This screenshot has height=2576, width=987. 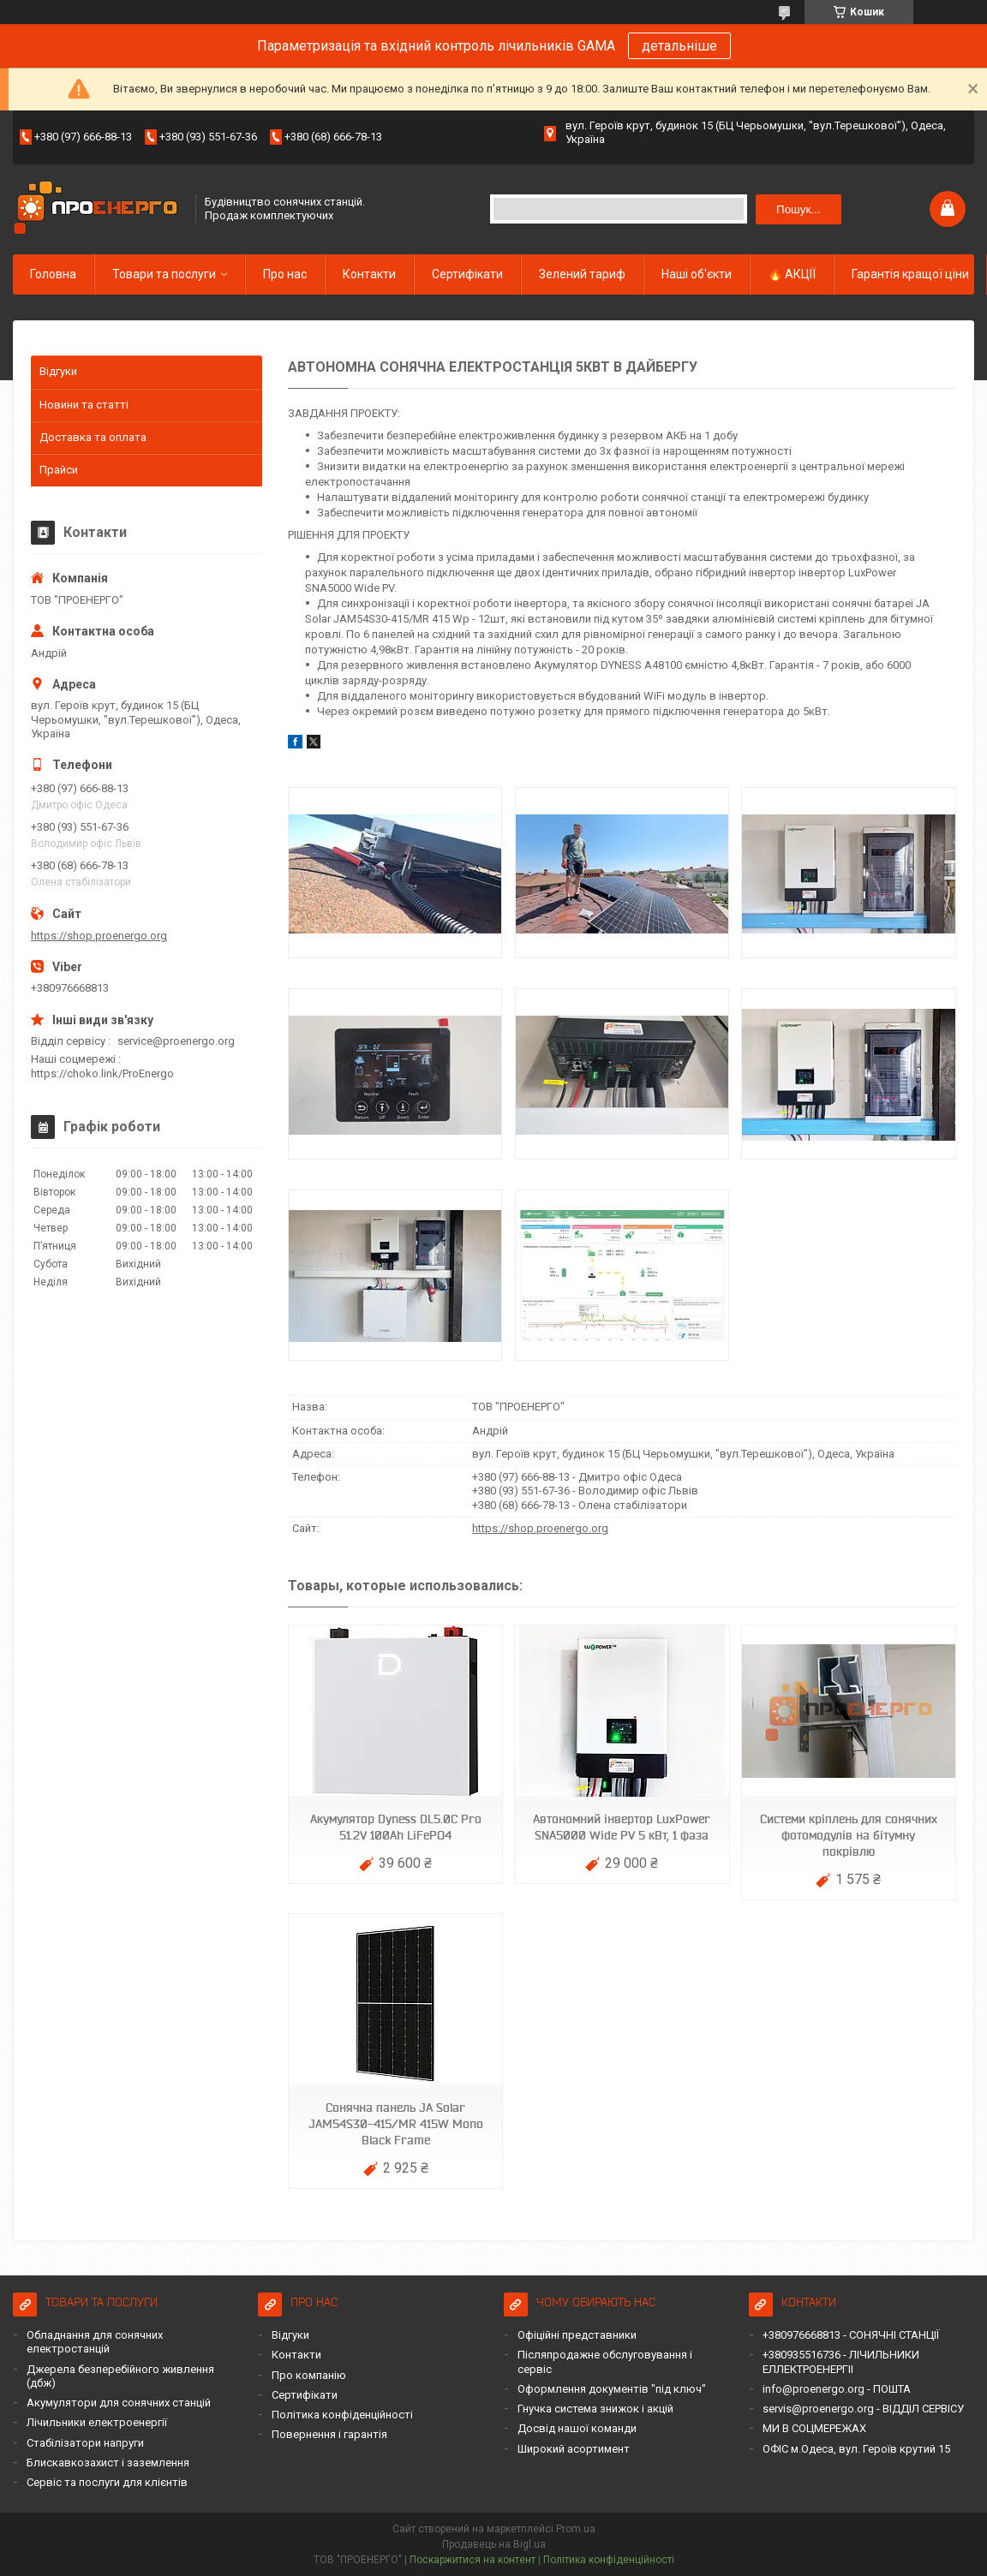 What do you see at coordinates (285, 274) in the screenshot?
I see `Про нас` at bounding box center [285, 274].